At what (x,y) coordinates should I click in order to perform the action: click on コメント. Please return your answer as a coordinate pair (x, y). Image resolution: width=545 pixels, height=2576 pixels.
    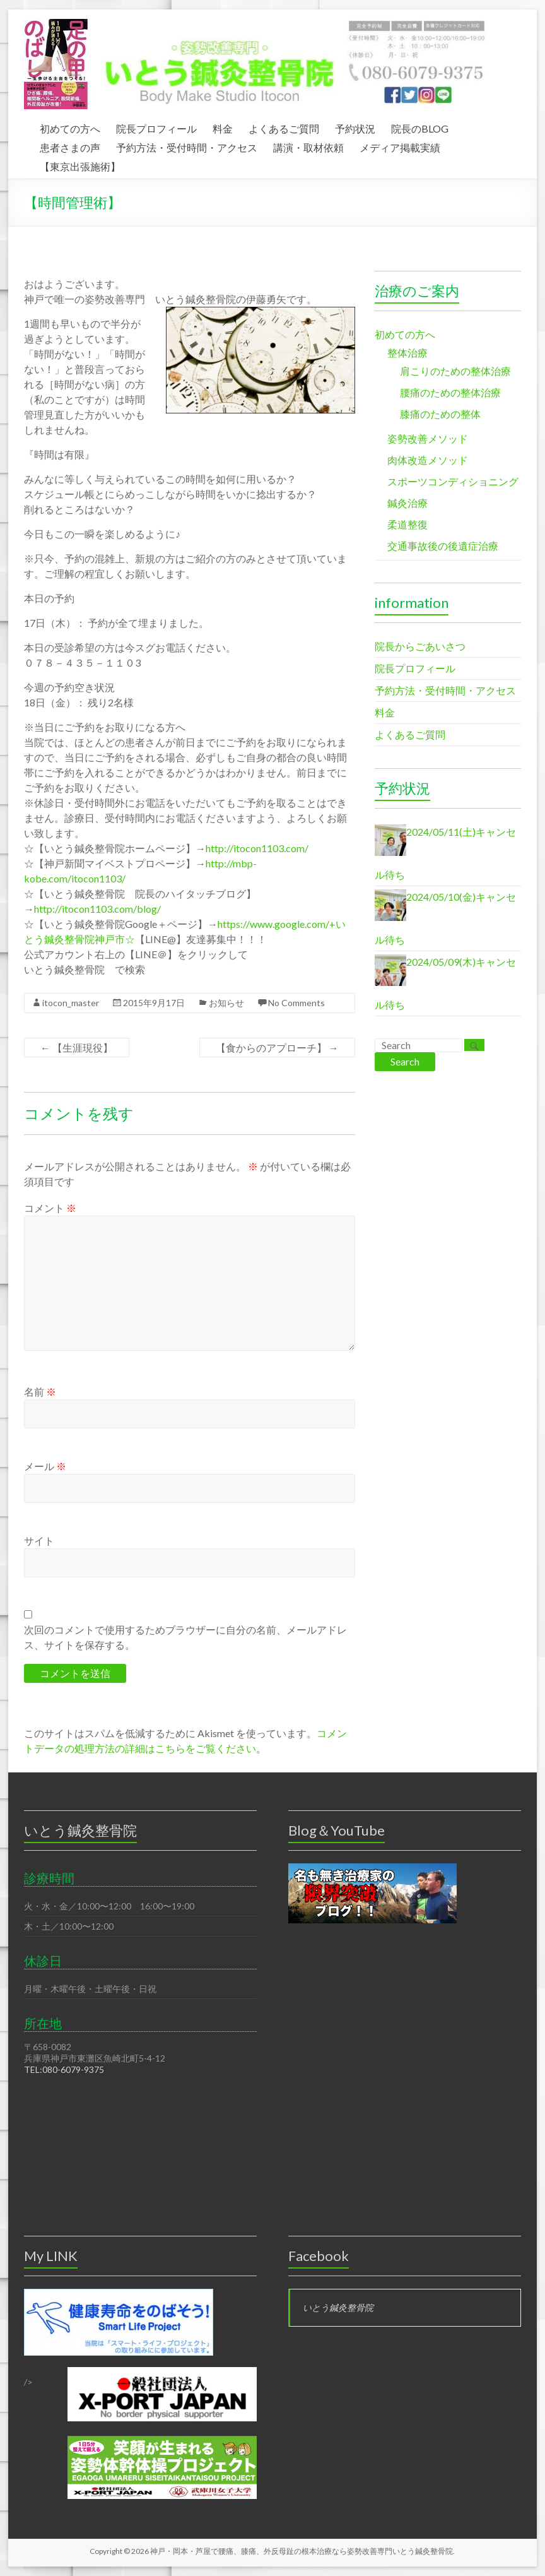
    Looking at the image, I should click on (50, 1208).